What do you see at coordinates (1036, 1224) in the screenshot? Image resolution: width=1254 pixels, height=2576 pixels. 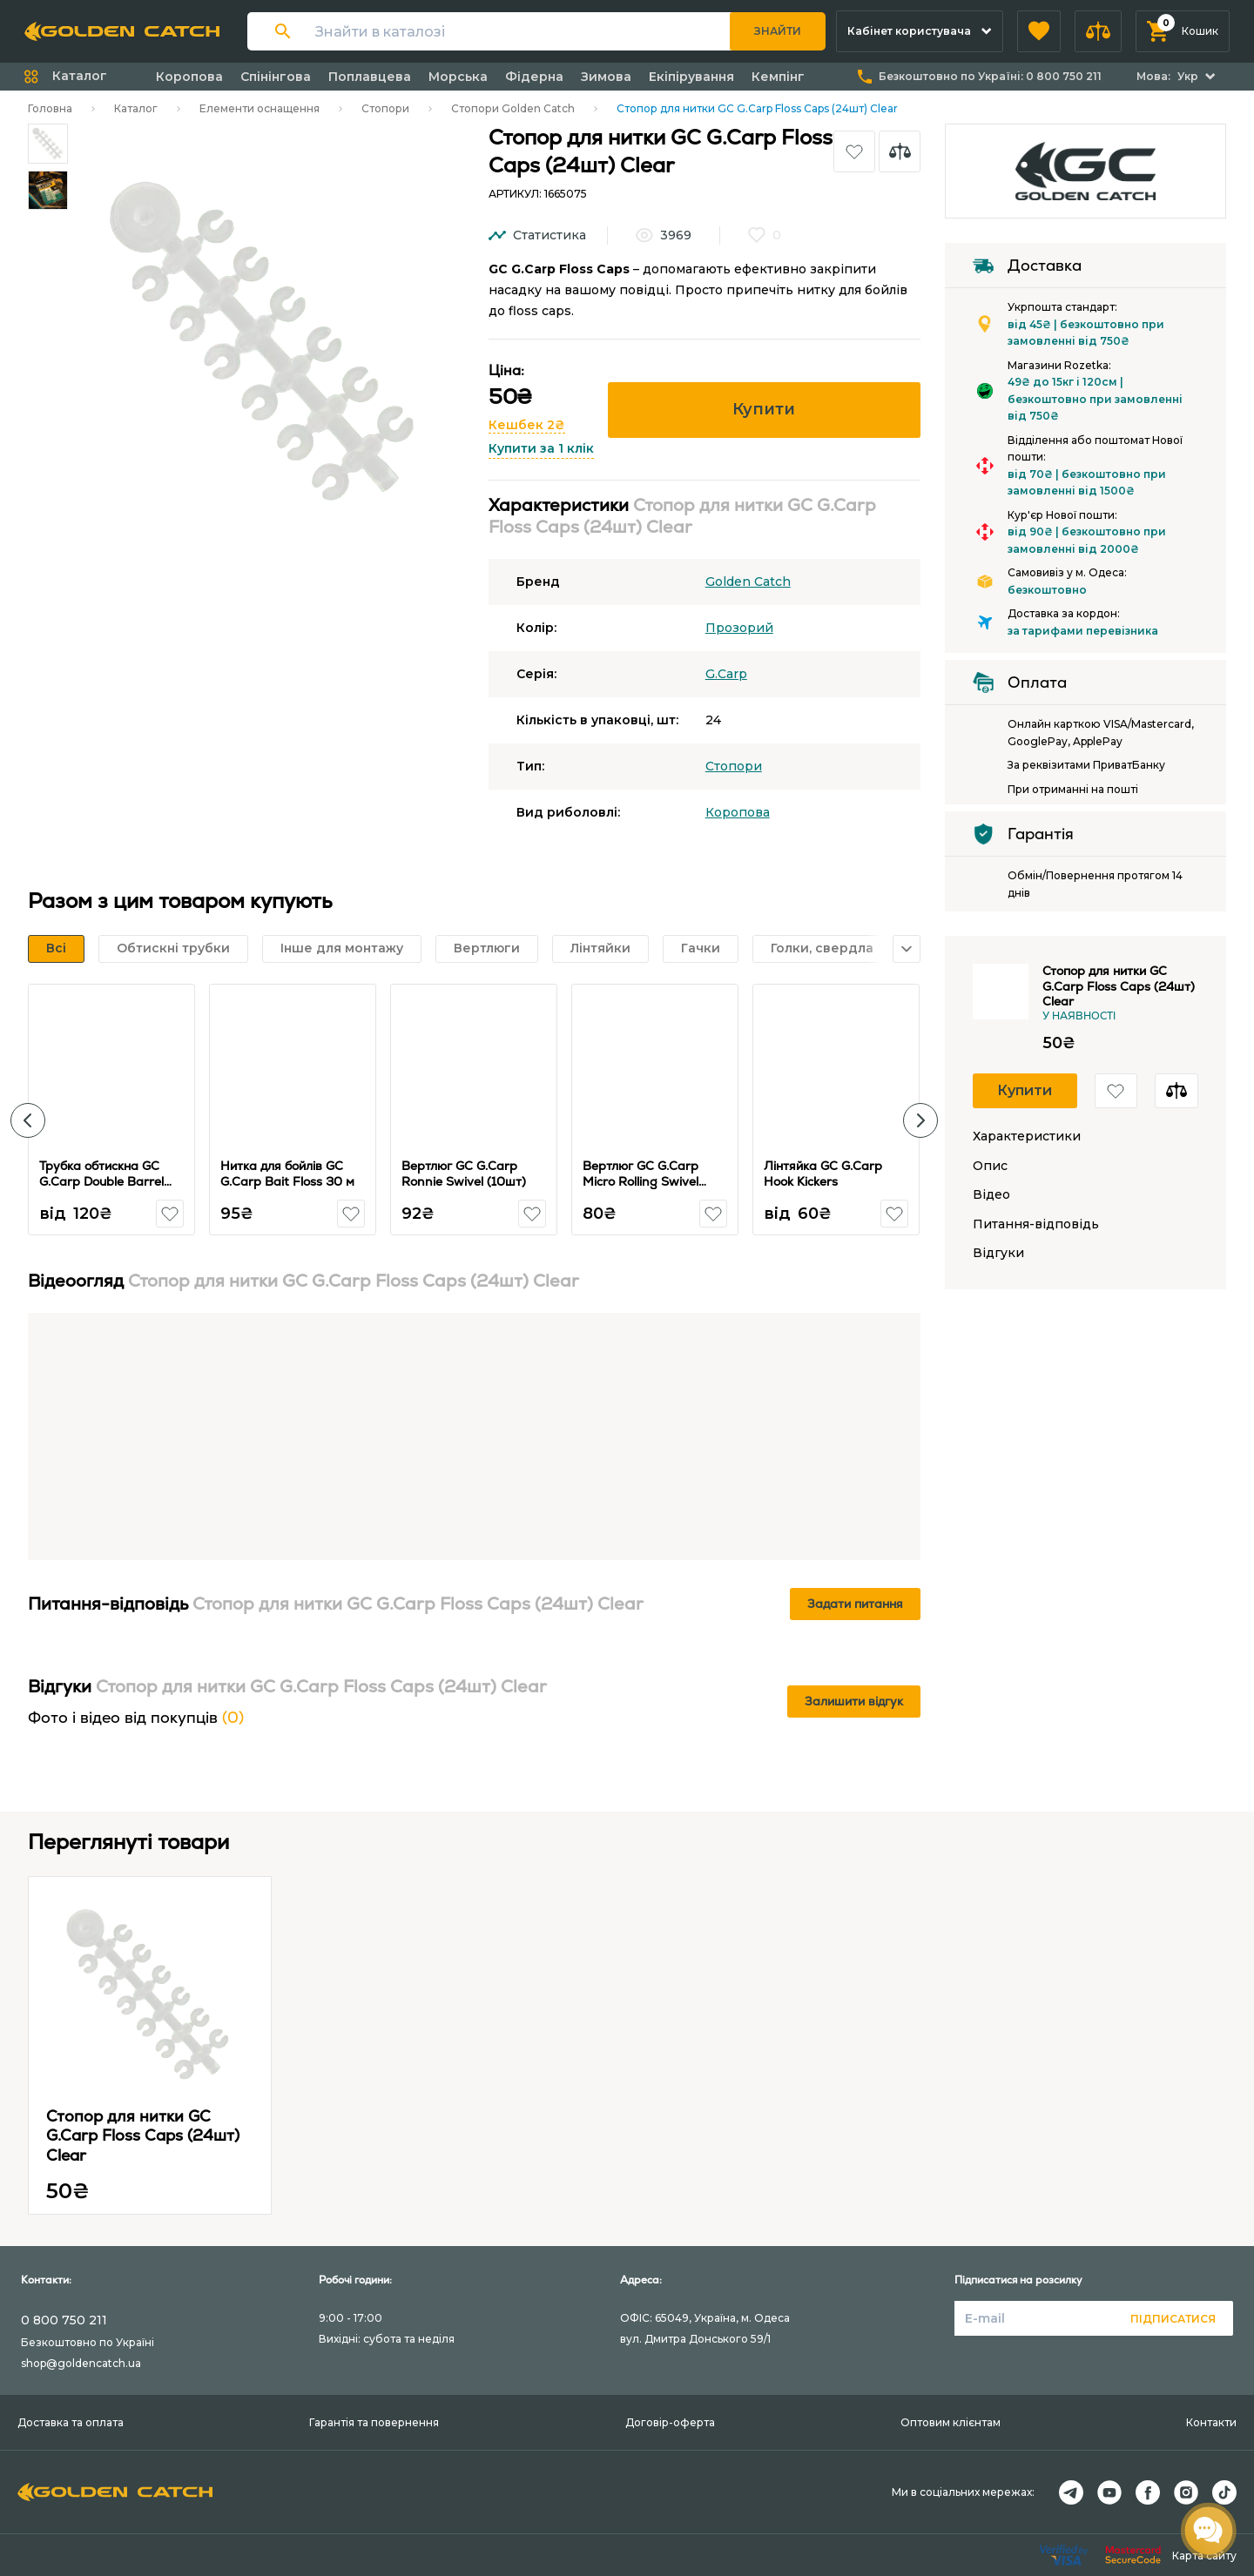 I see `Питання-відповідь` at bounding box center [1036, 1224].